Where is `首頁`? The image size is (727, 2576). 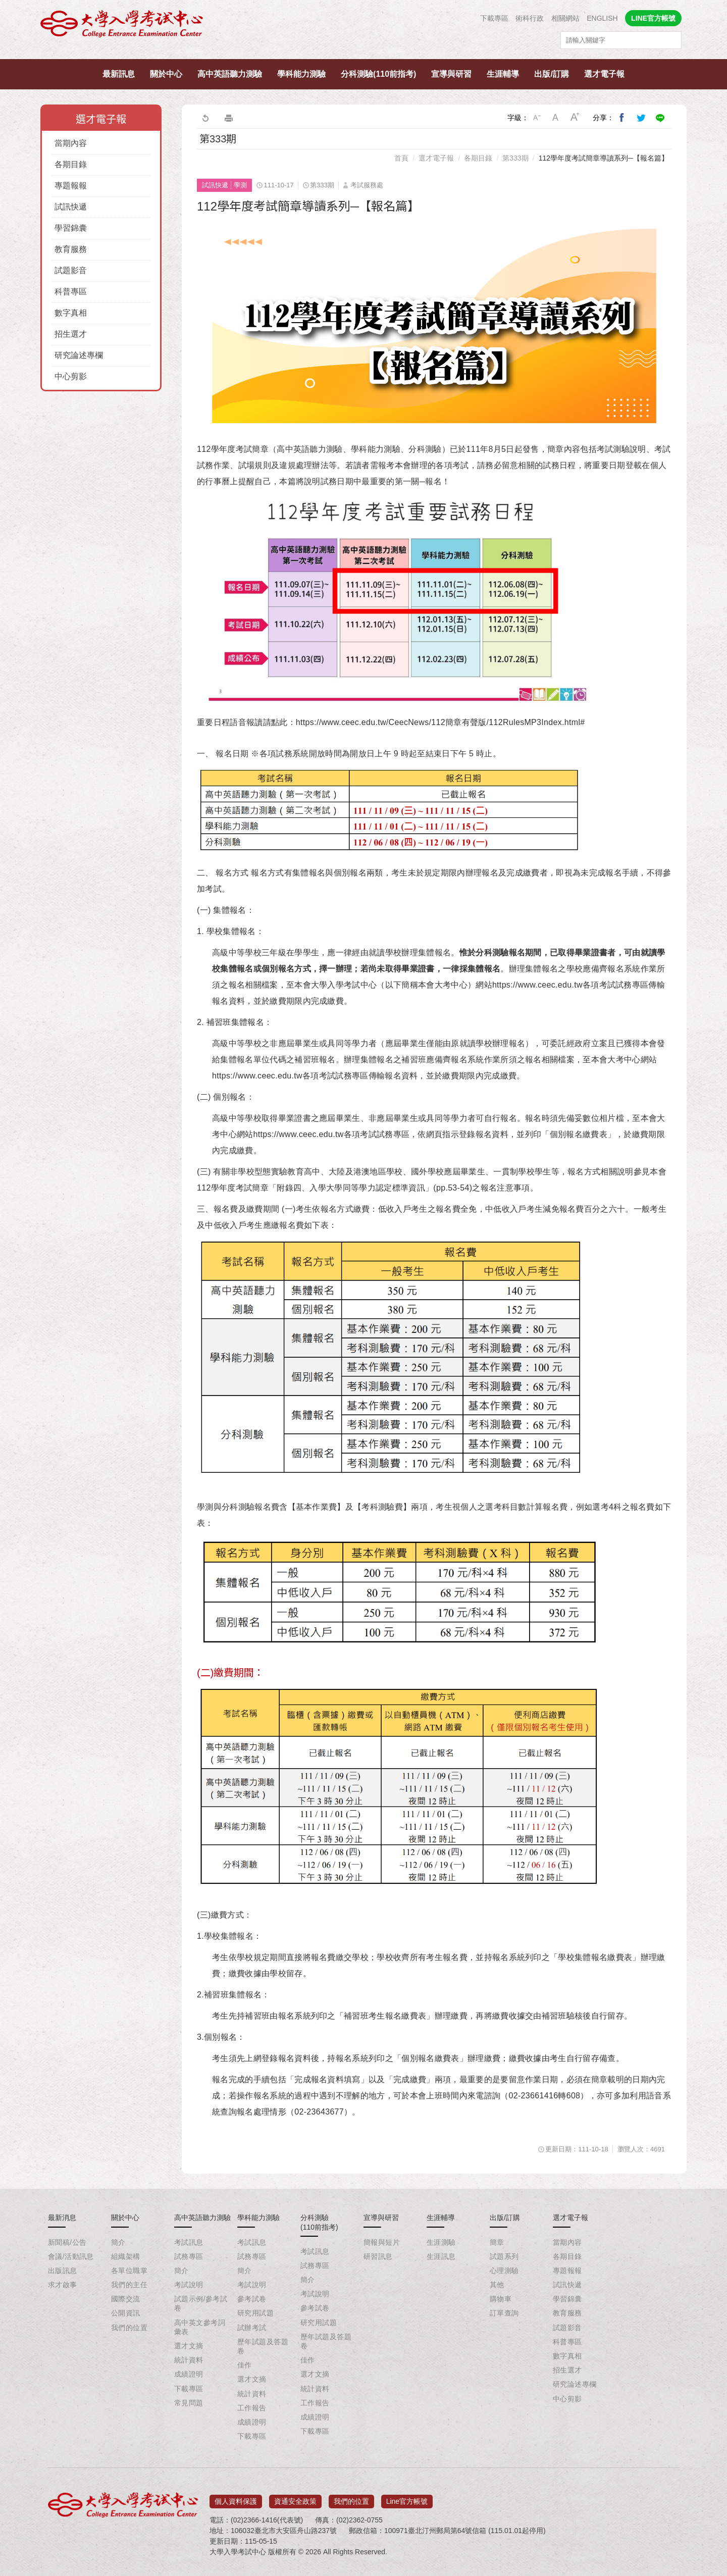
首頁 is located at coordinates (401, 158).